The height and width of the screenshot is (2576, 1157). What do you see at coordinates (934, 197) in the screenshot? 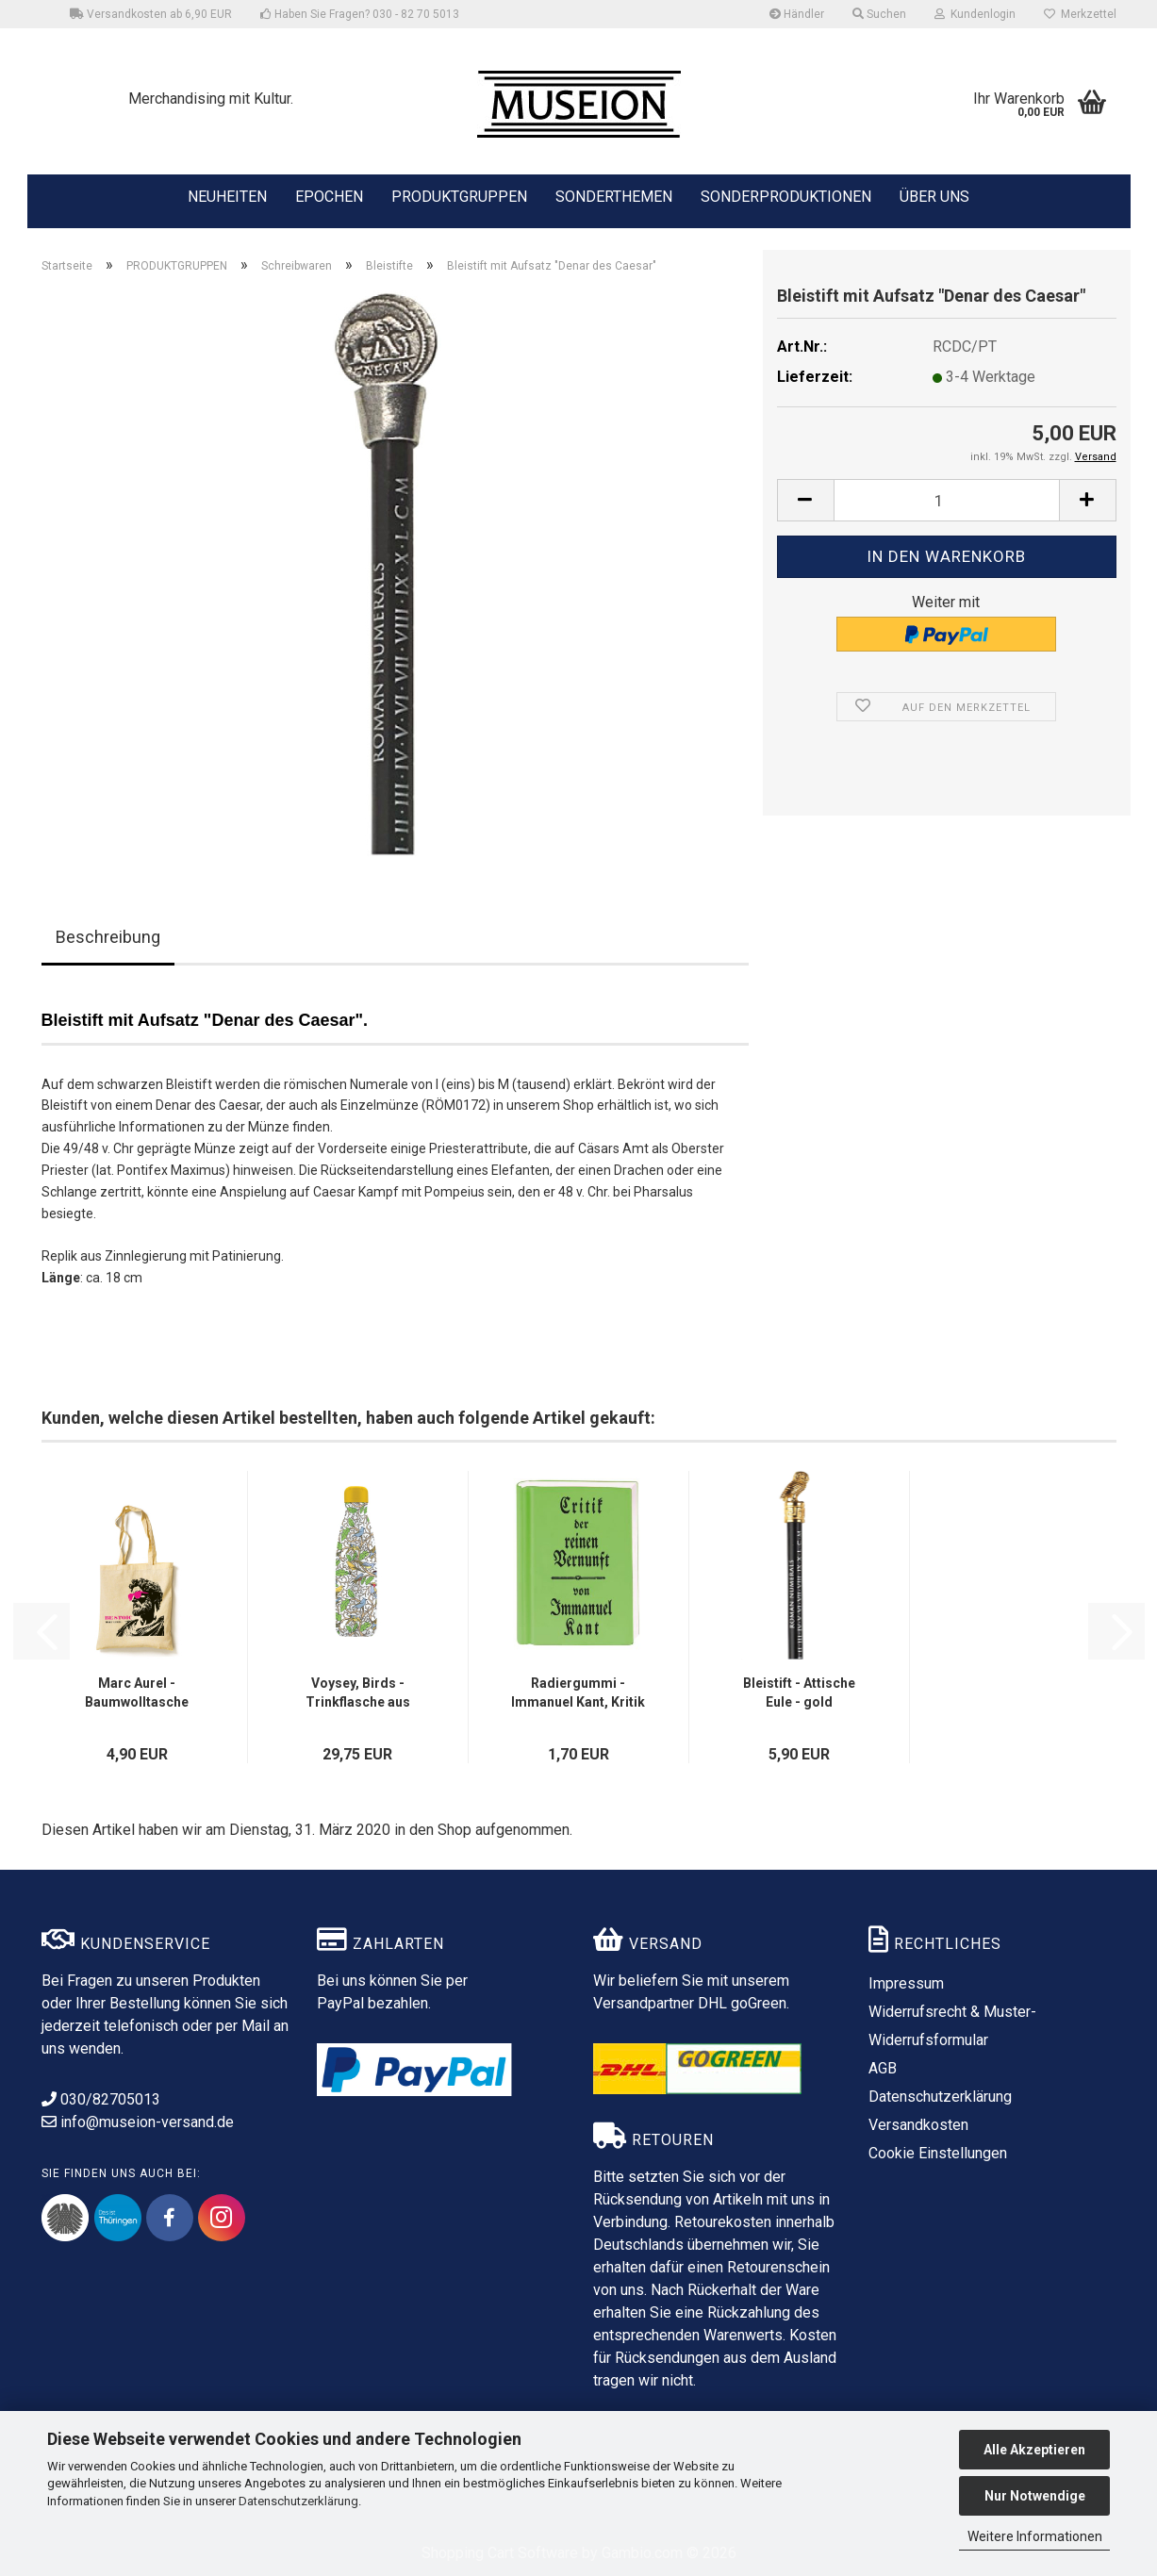
I see `ÜBER UNS` at bounding box center [934, 197].